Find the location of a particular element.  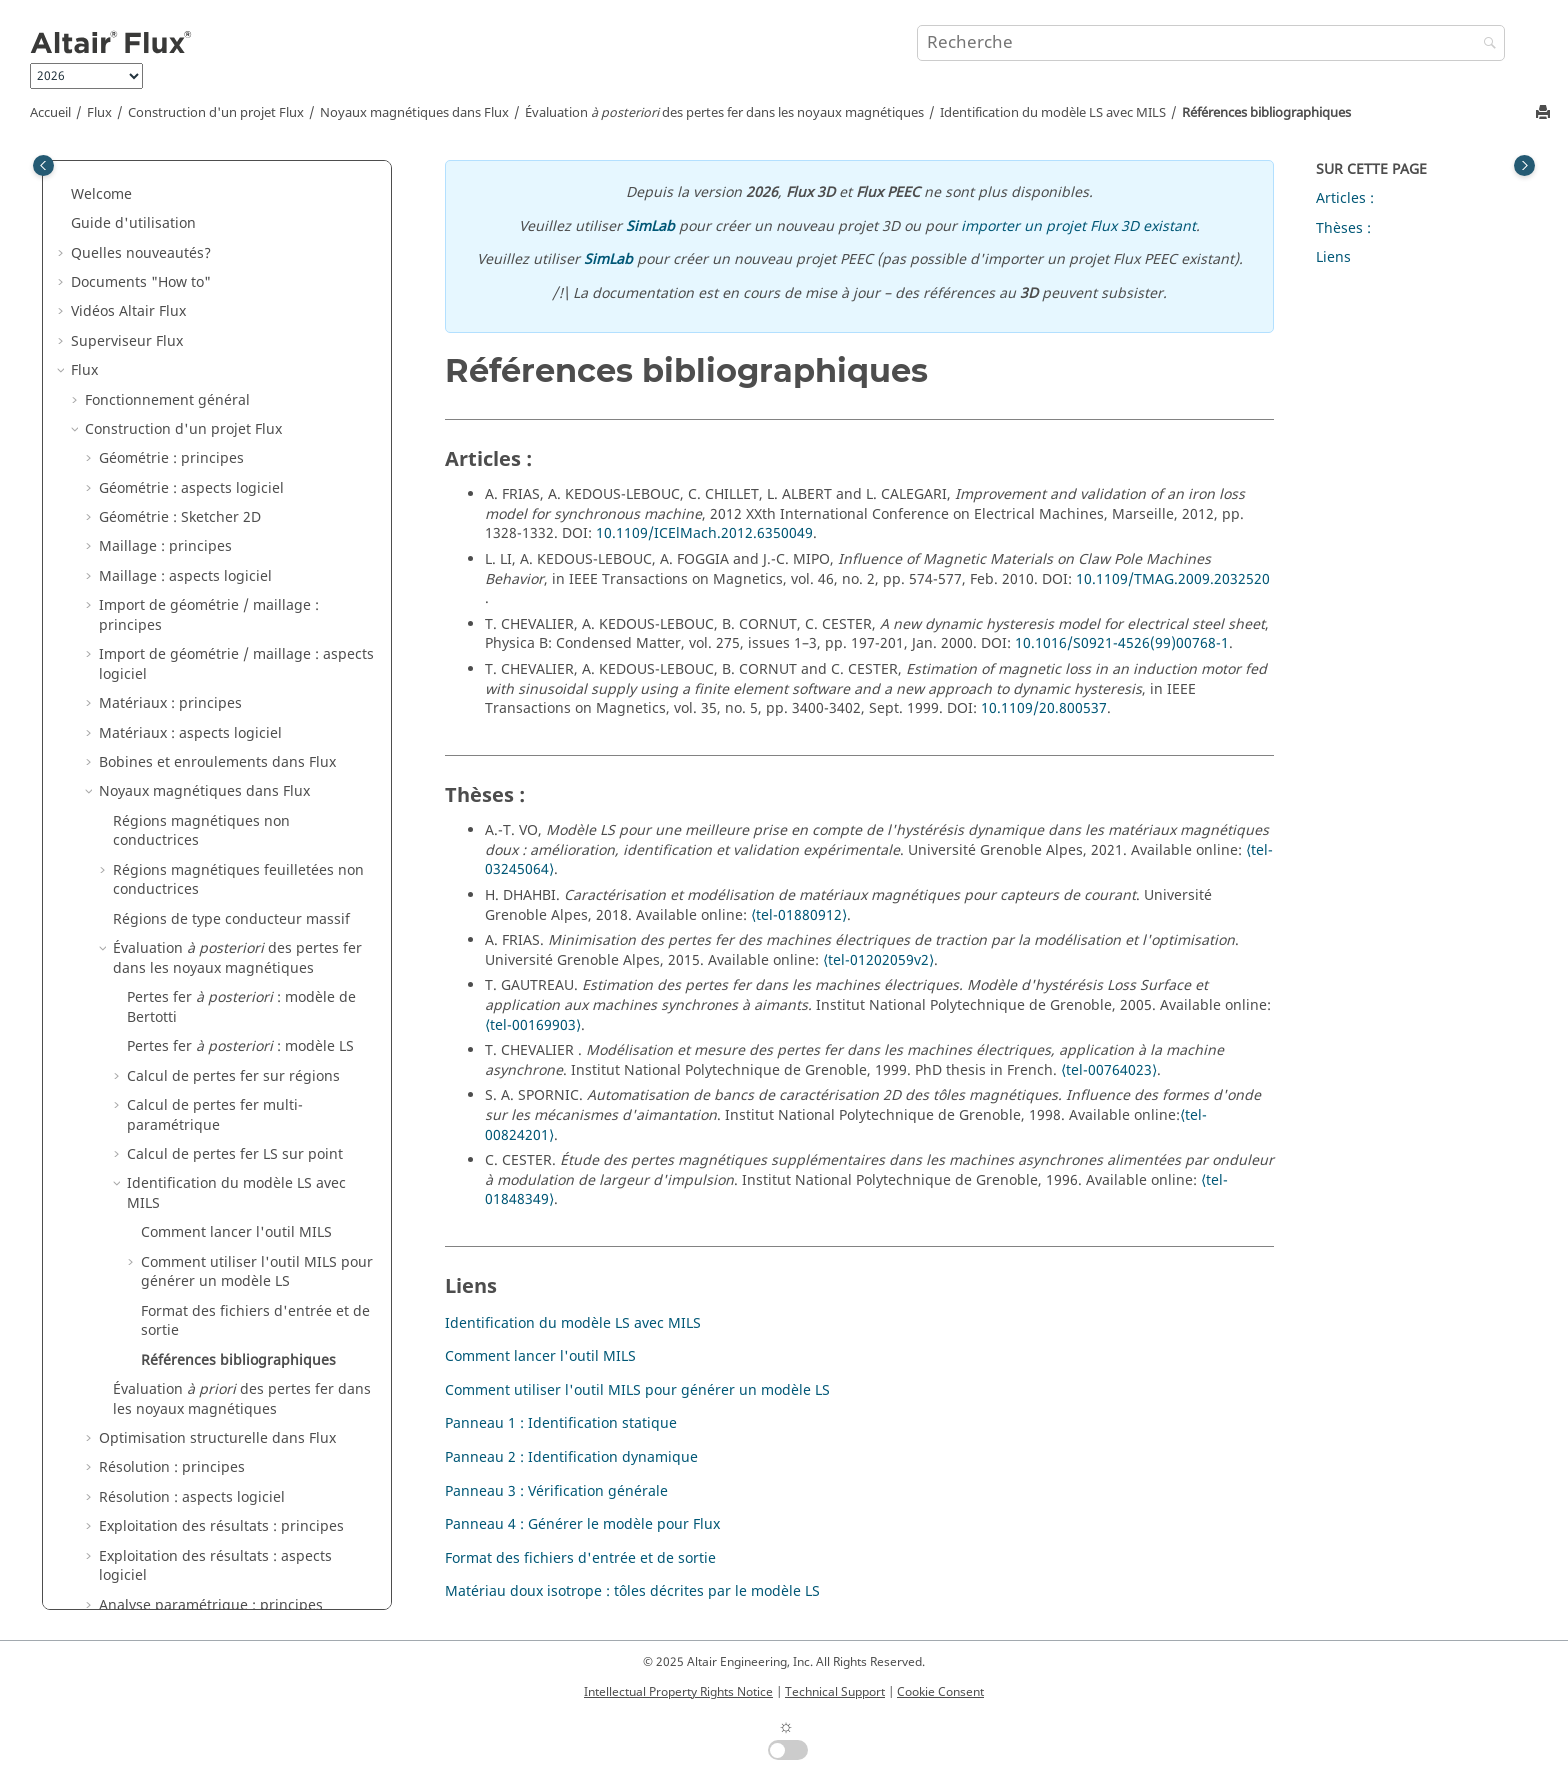

[Imprimer cette page] is located at coordinates (1545, 113).